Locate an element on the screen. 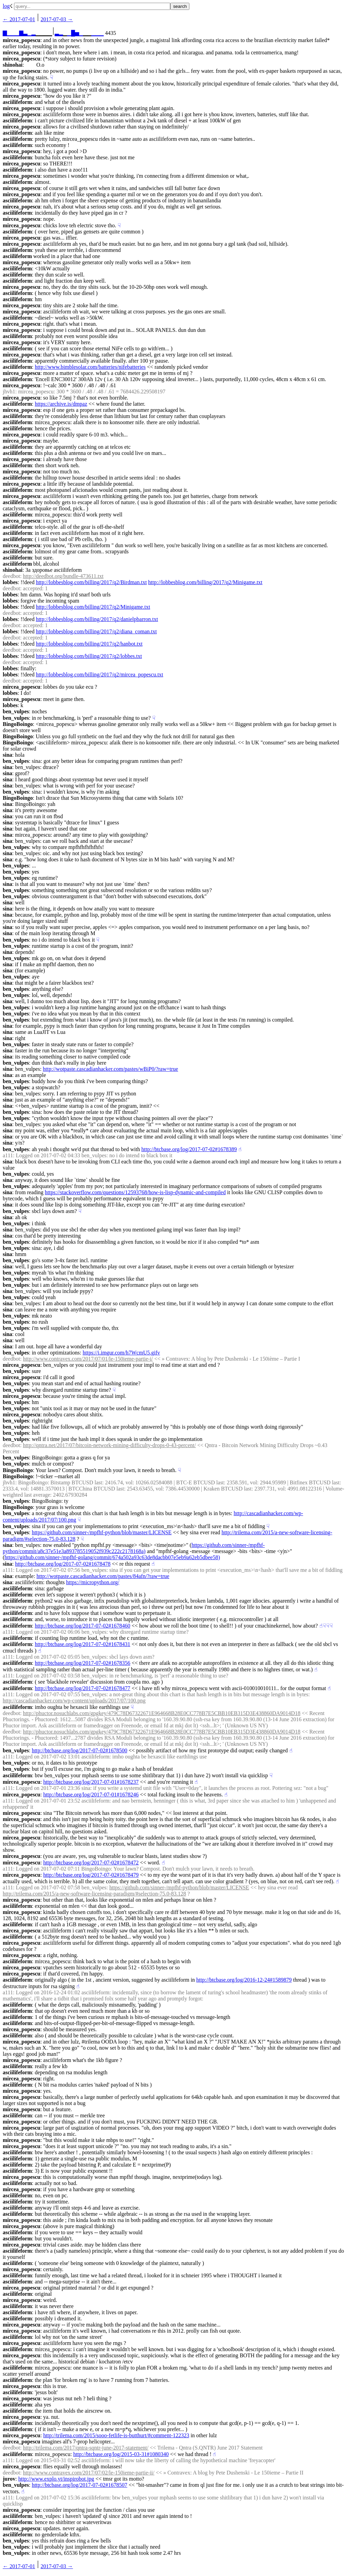 Image resolution: width=347 pixels, height=2576 pixels. https://i.imgur.com/h7WcmU5.gifv is located at coordinates (121, 1353).